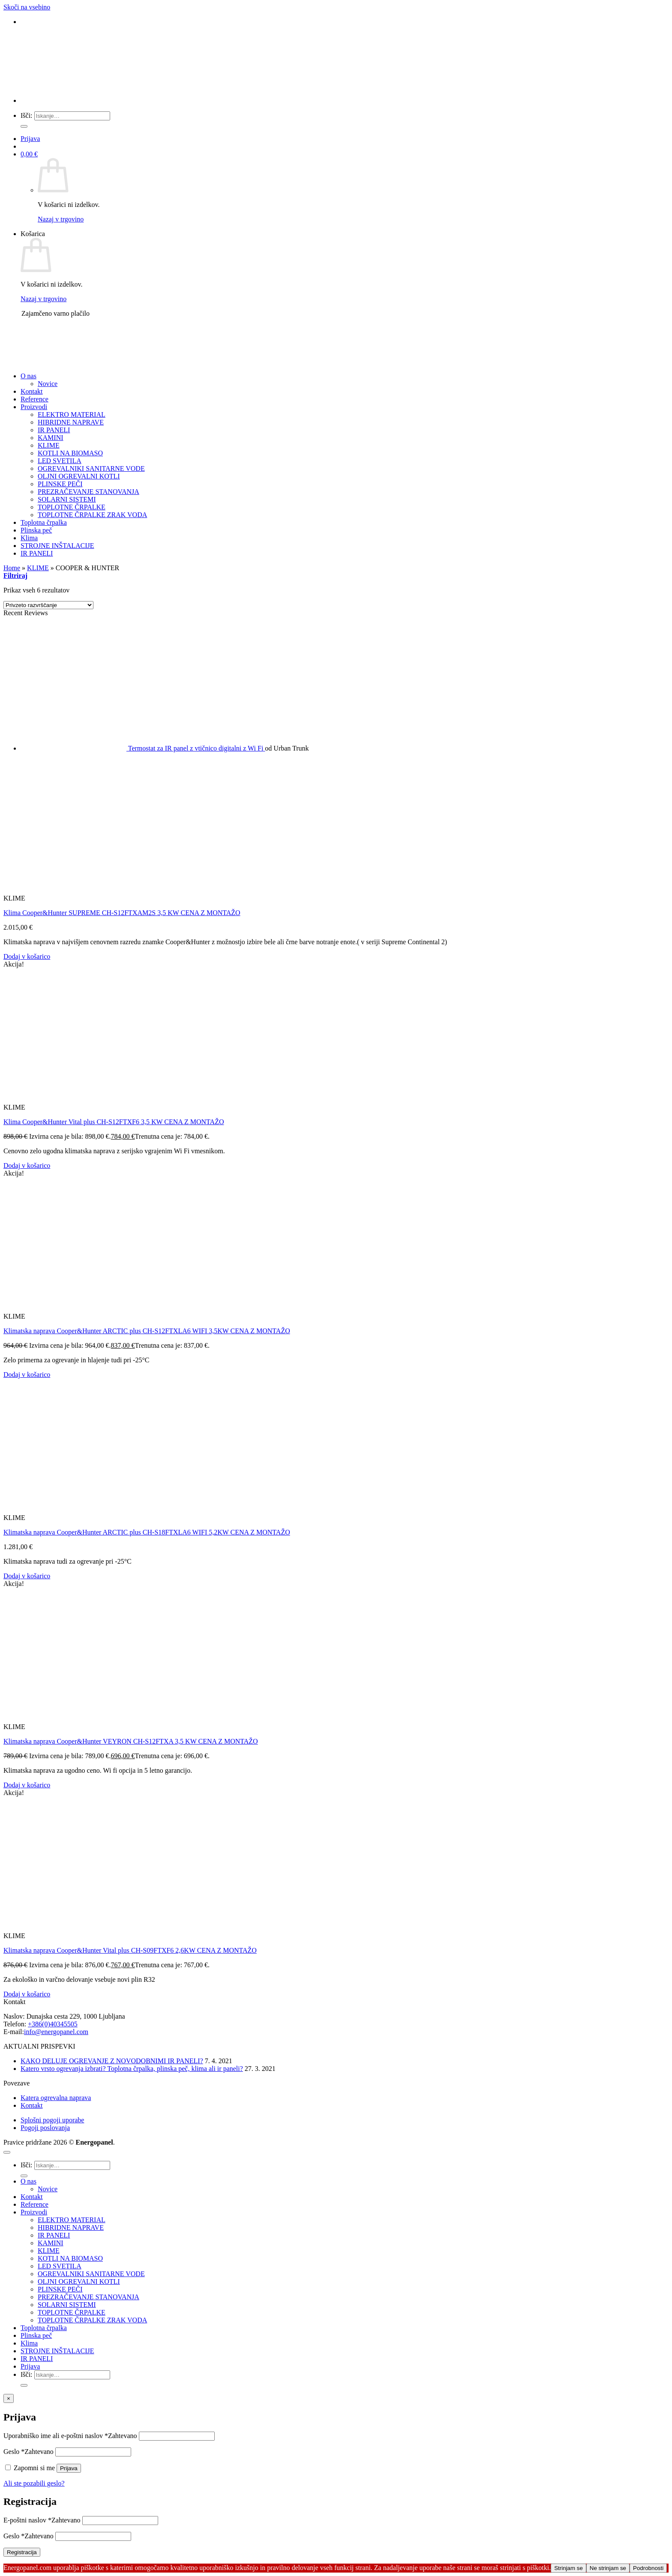 This screenshot has width=672, height=2576. Describe the element at coordinates (70, 453) in the screenshot. I see `KOTLI NA BIOMASO` at that location.